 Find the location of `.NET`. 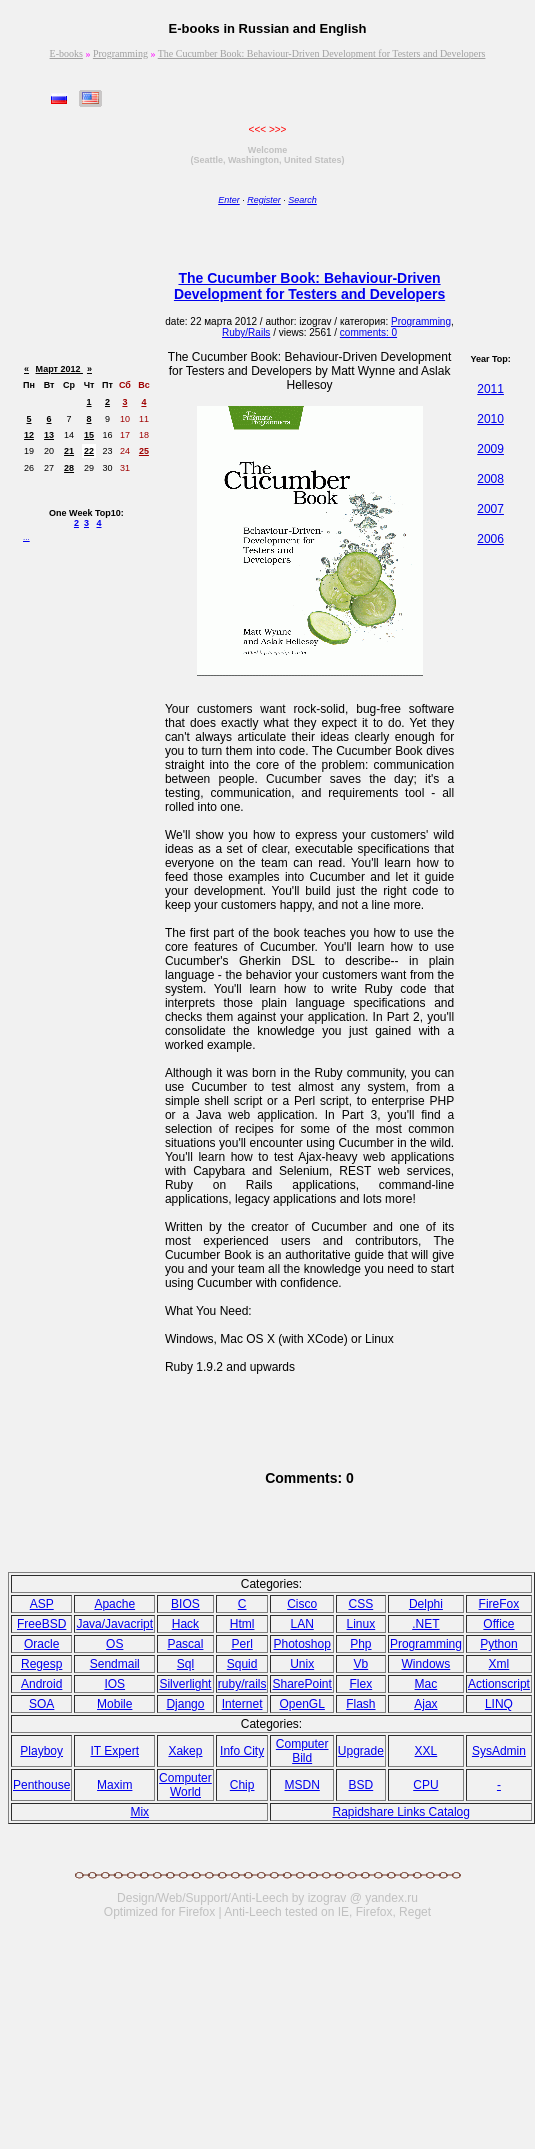

.NET is located at coordinates (425, 1624).